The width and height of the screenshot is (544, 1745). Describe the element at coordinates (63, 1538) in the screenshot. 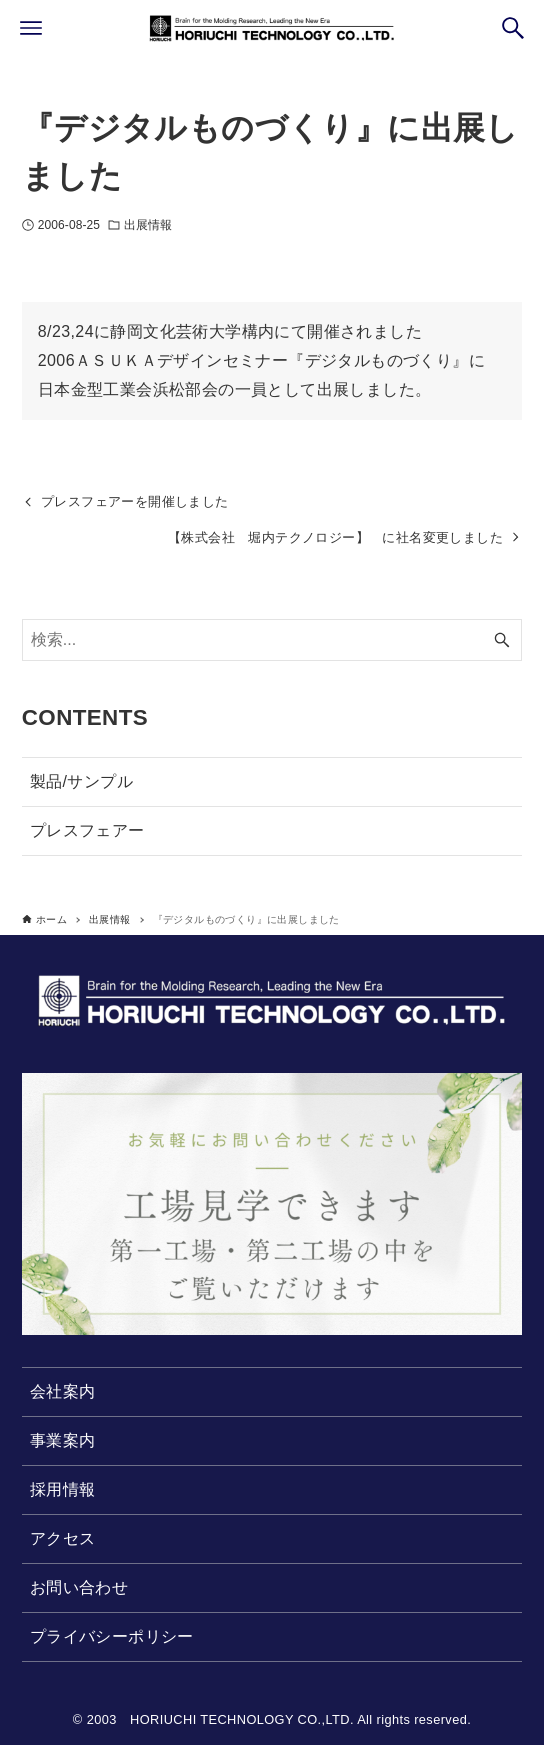

I see `アクセス` at that location.